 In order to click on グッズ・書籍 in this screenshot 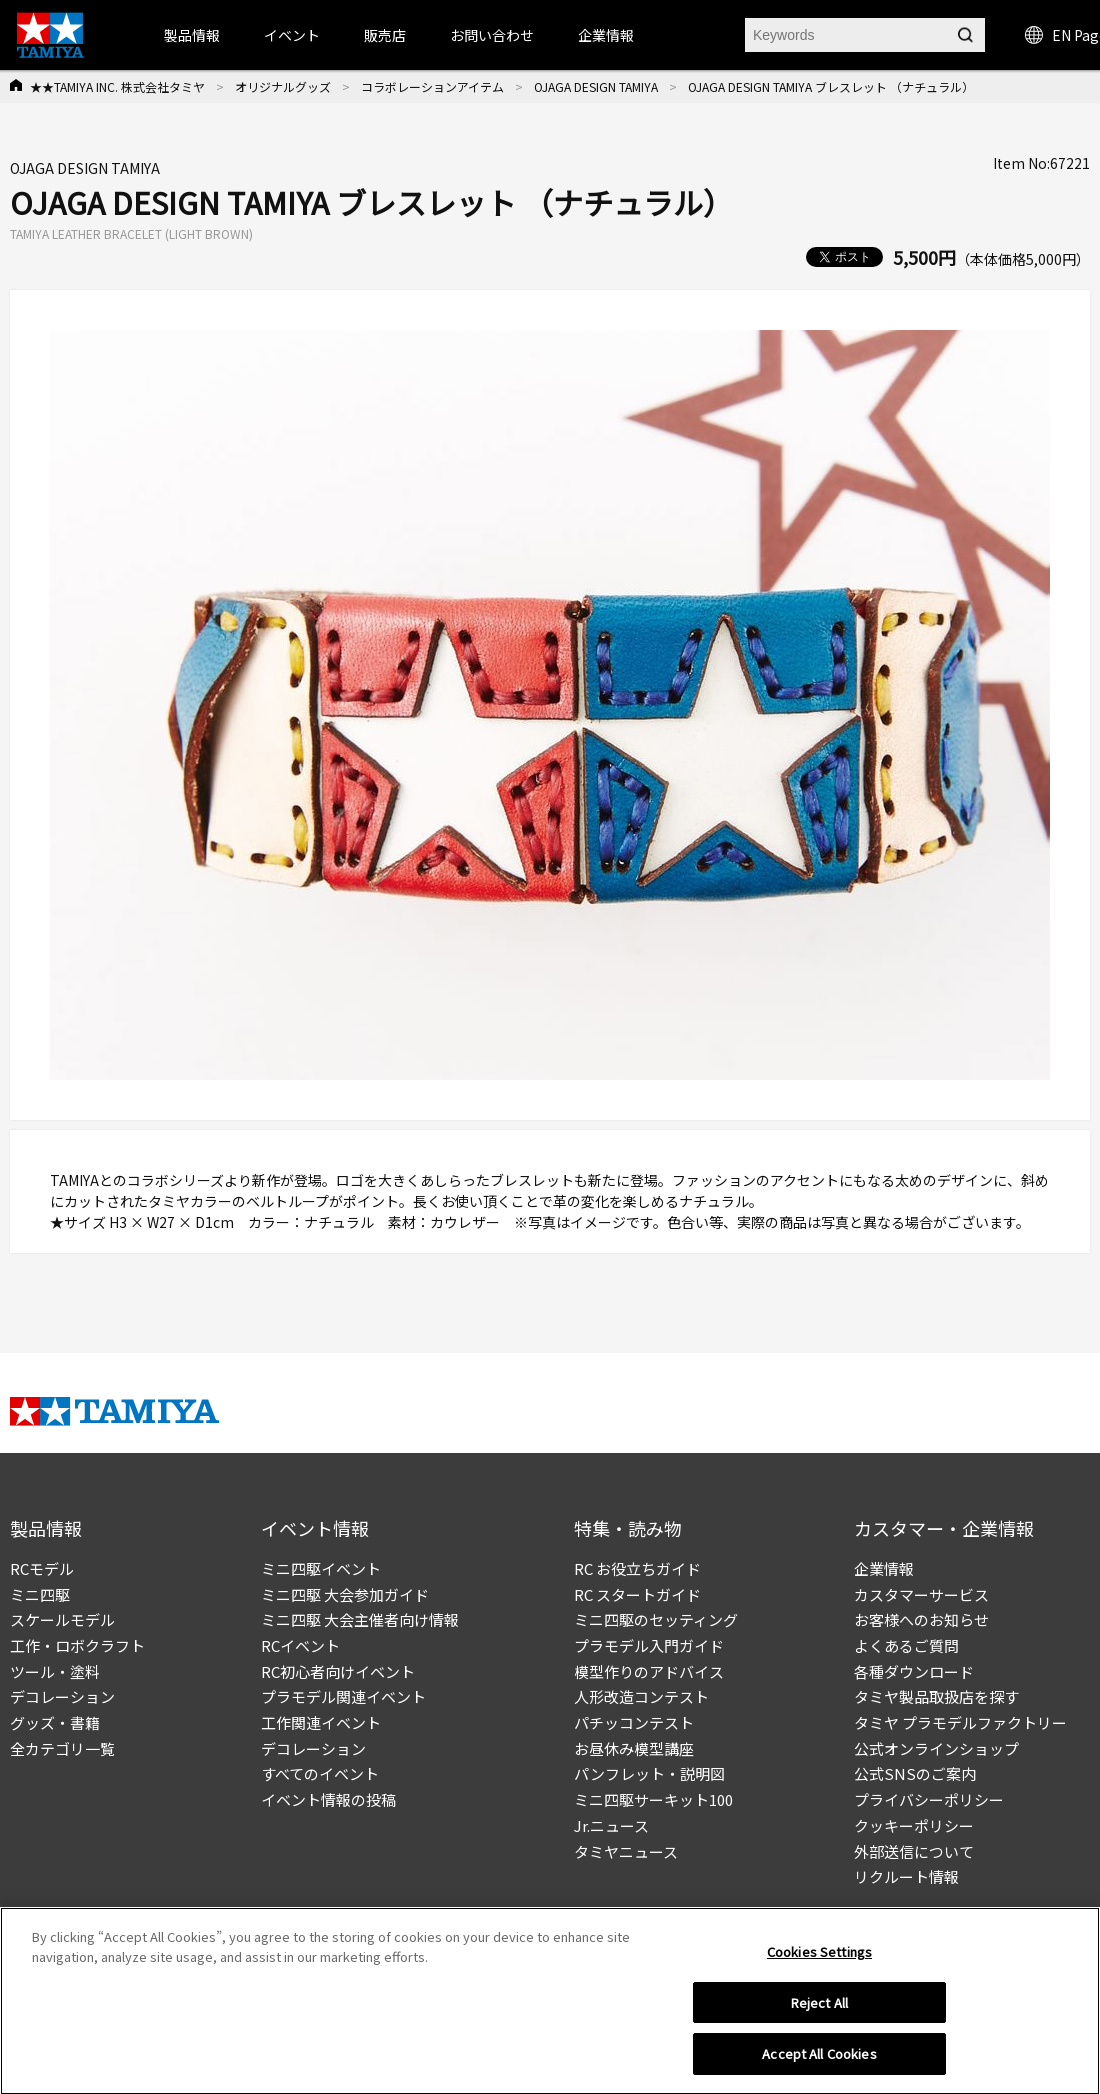, I will do `click(55, 1722)`.